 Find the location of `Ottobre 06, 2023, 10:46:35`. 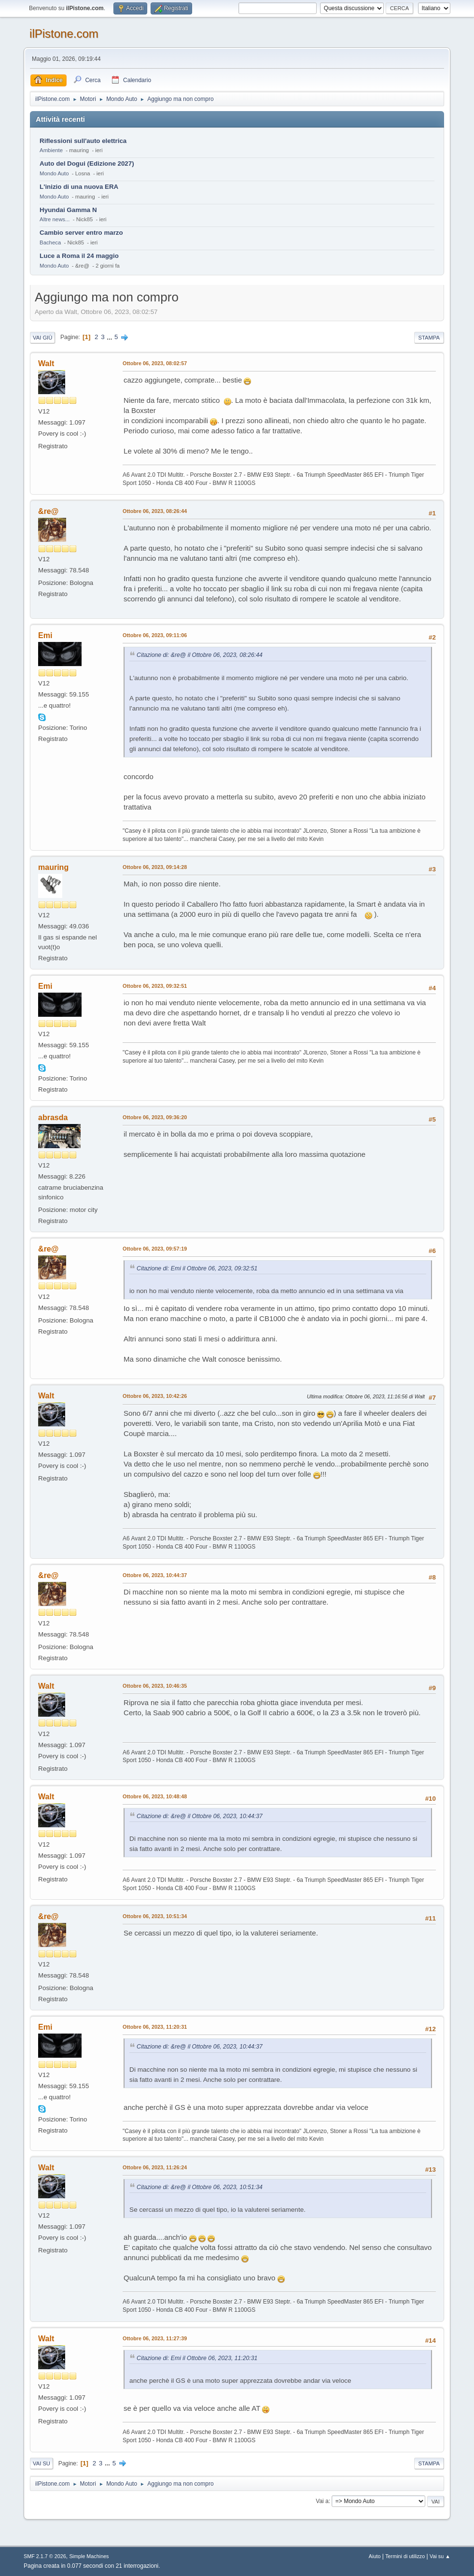

Ottobre 06, 2023, 10:46:35 is located at coordinates (155, 1686).